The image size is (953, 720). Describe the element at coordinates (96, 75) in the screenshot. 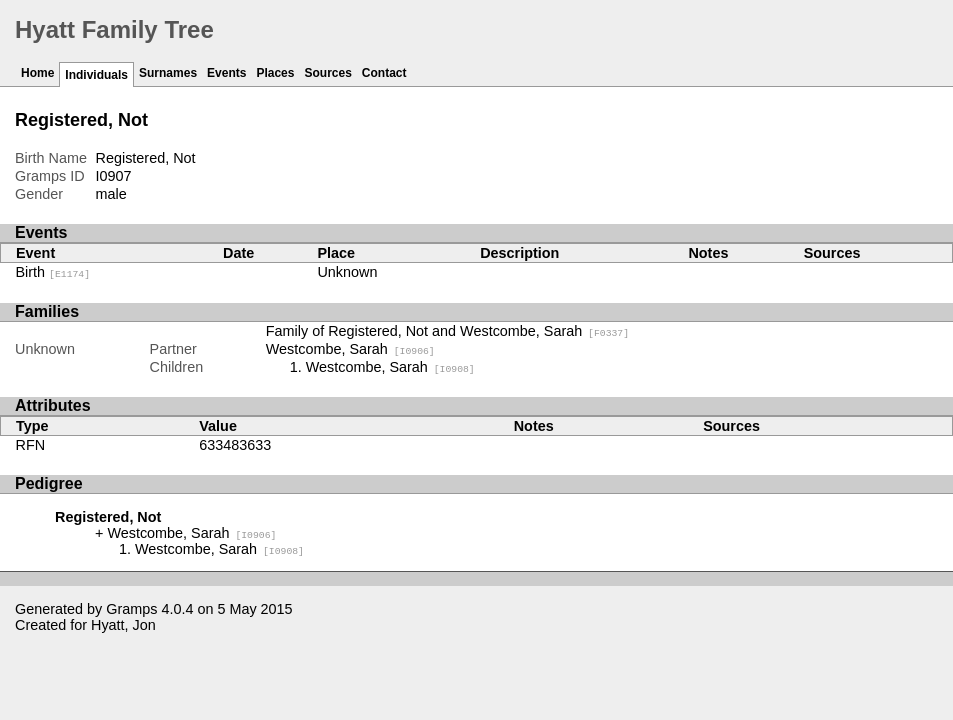

I see `Individuals` at that location.